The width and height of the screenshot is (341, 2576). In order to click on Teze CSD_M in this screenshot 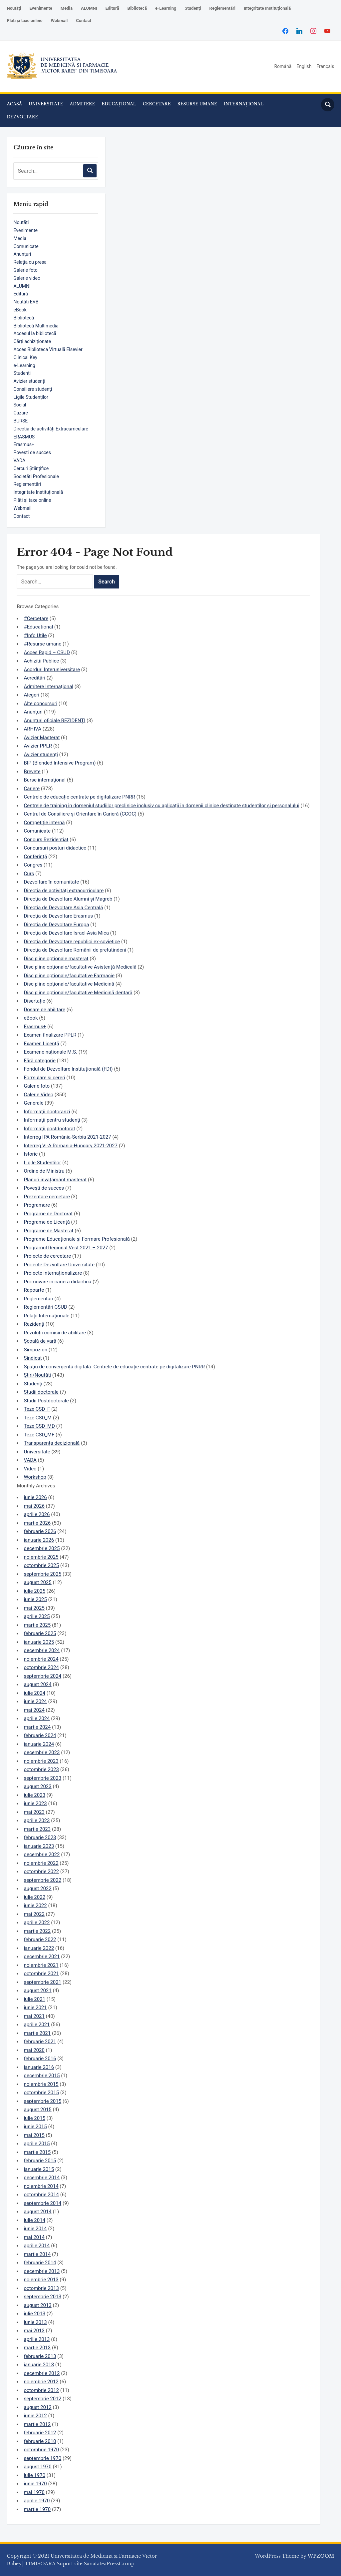, I will do `click(38, 1418)`.